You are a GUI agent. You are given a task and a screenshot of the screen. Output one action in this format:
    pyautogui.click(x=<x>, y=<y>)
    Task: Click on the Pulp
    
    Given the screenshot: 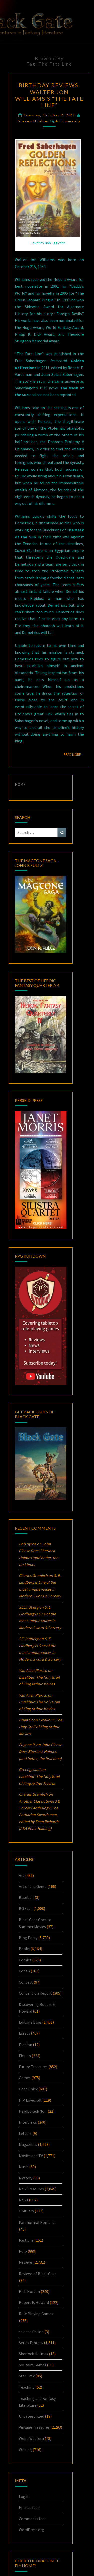 What is the action you would take?
    pyautogui.click(x=23, y=2251)
    